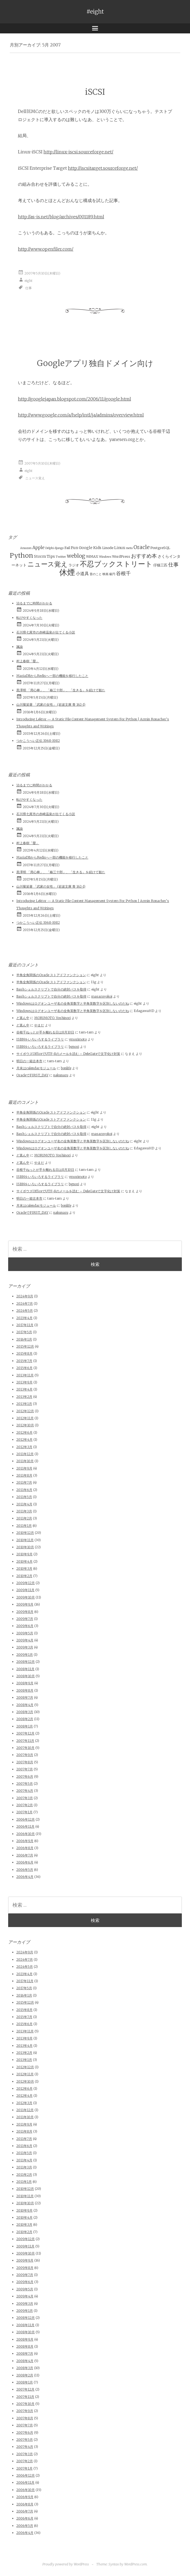  Describe the element at coordinates (67, 548) in the screenshot. I see `Fail [Fail (2個の項目)]` at that location.